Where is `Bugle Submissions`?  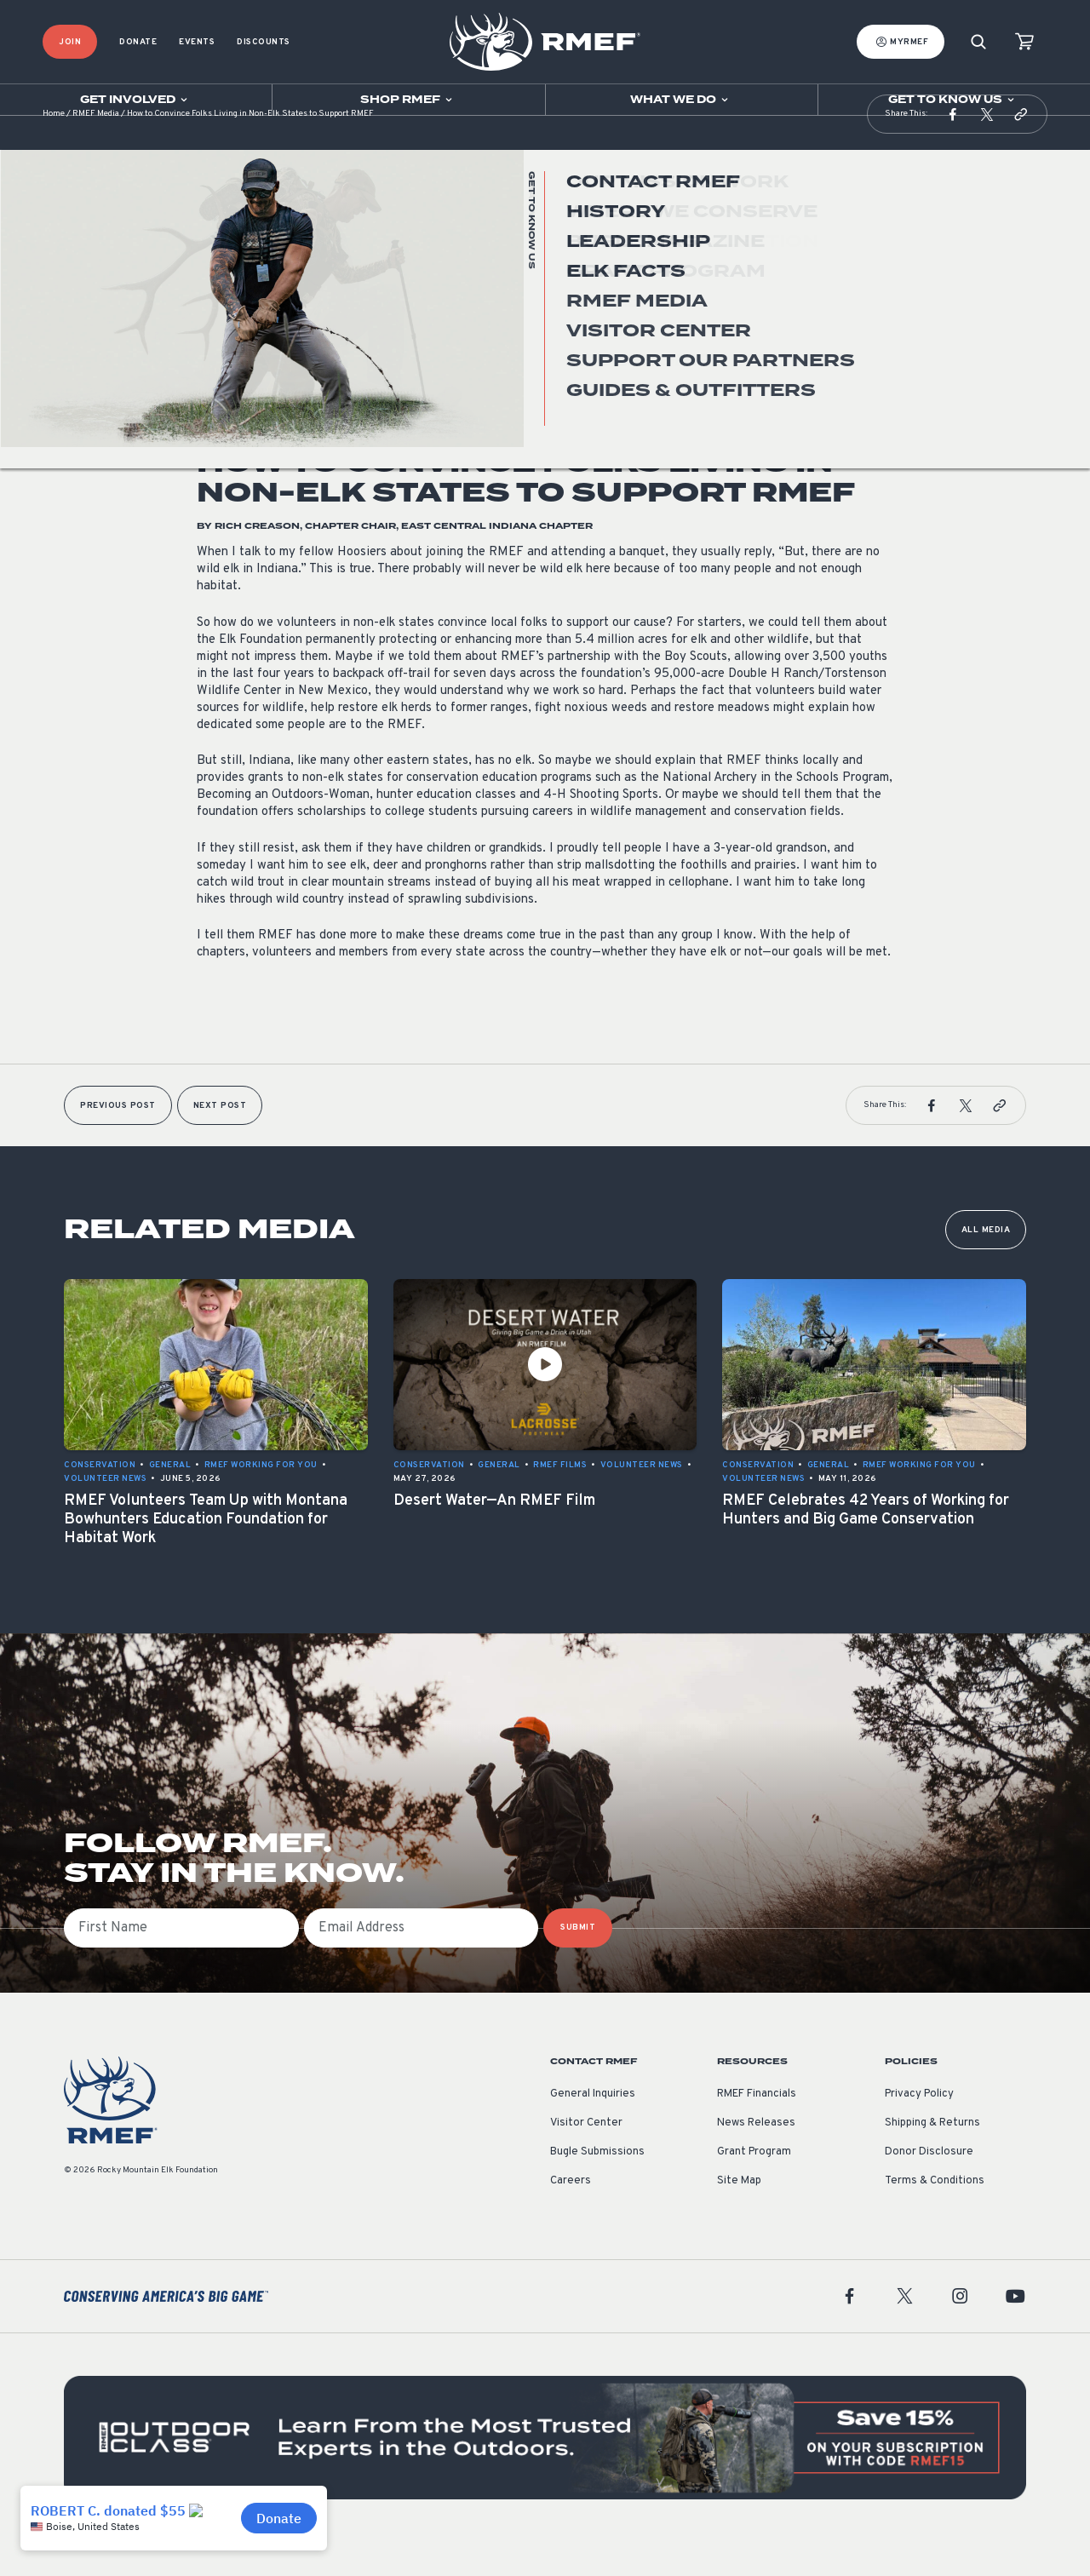
Bugle Submissions is located at coordinates (597, 2186).